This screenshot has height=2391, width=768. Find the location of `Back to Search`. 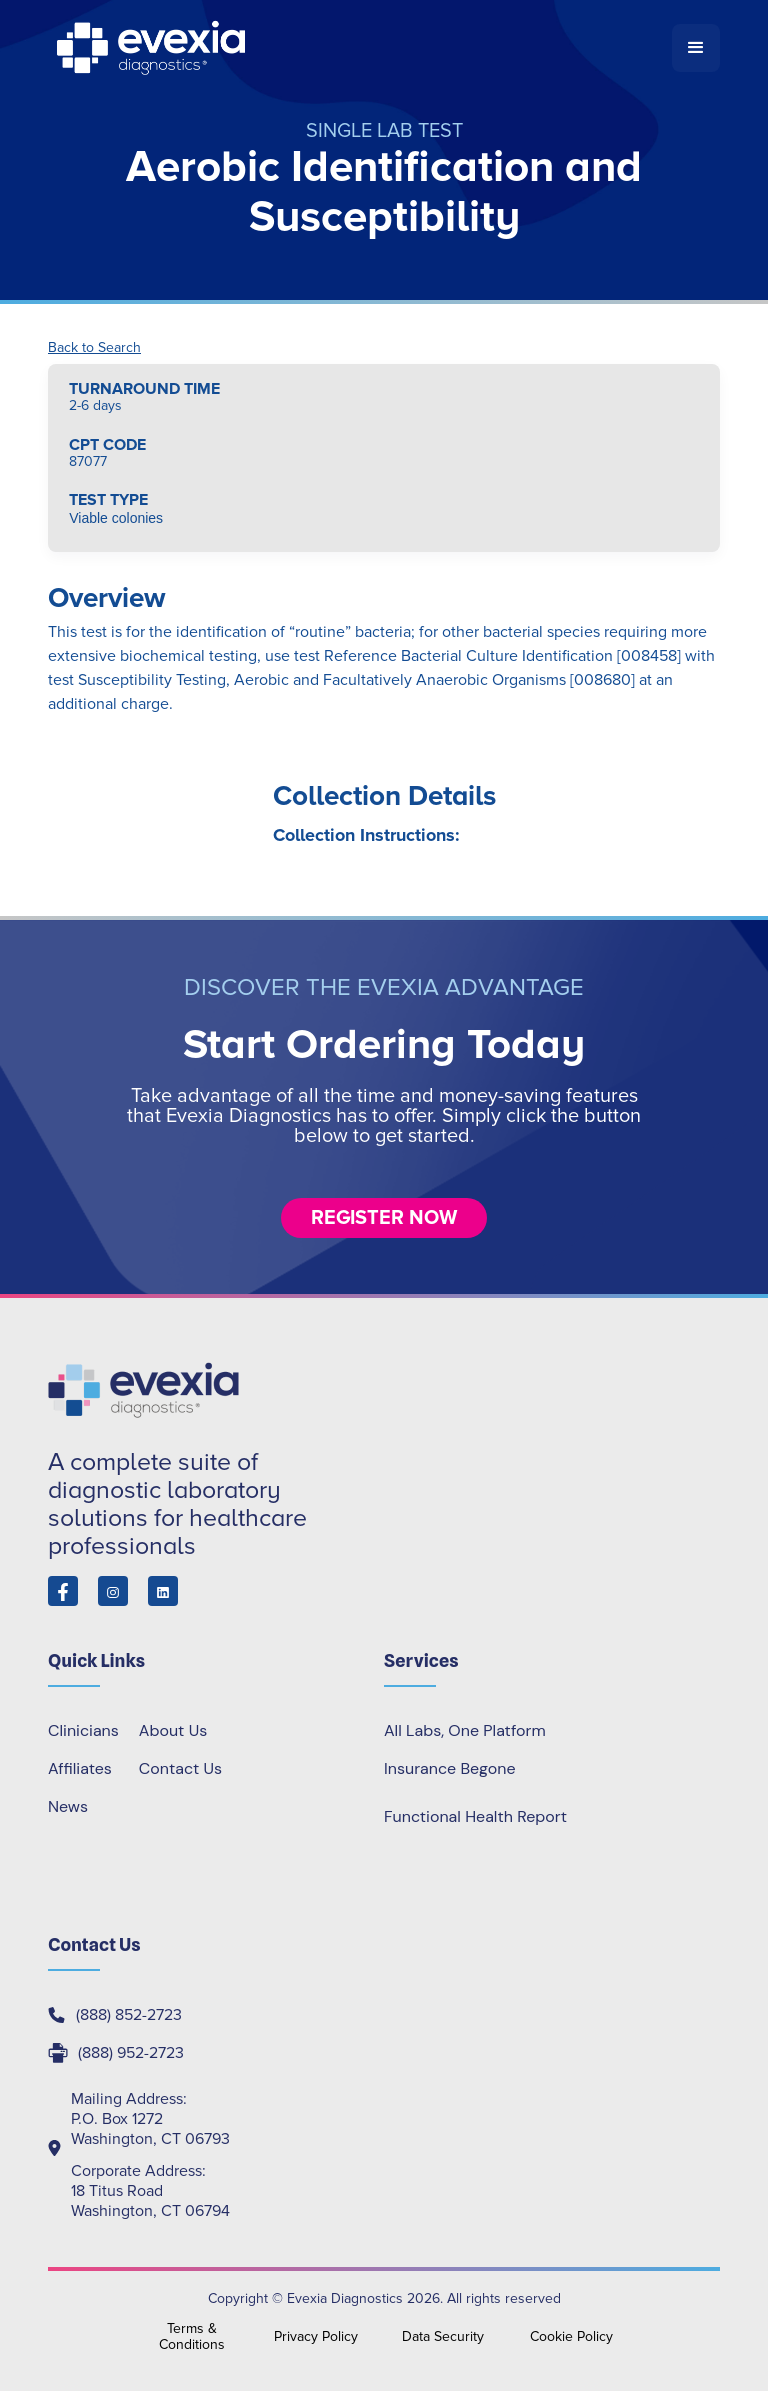

Back to Search is located at coordinates (94, 348).